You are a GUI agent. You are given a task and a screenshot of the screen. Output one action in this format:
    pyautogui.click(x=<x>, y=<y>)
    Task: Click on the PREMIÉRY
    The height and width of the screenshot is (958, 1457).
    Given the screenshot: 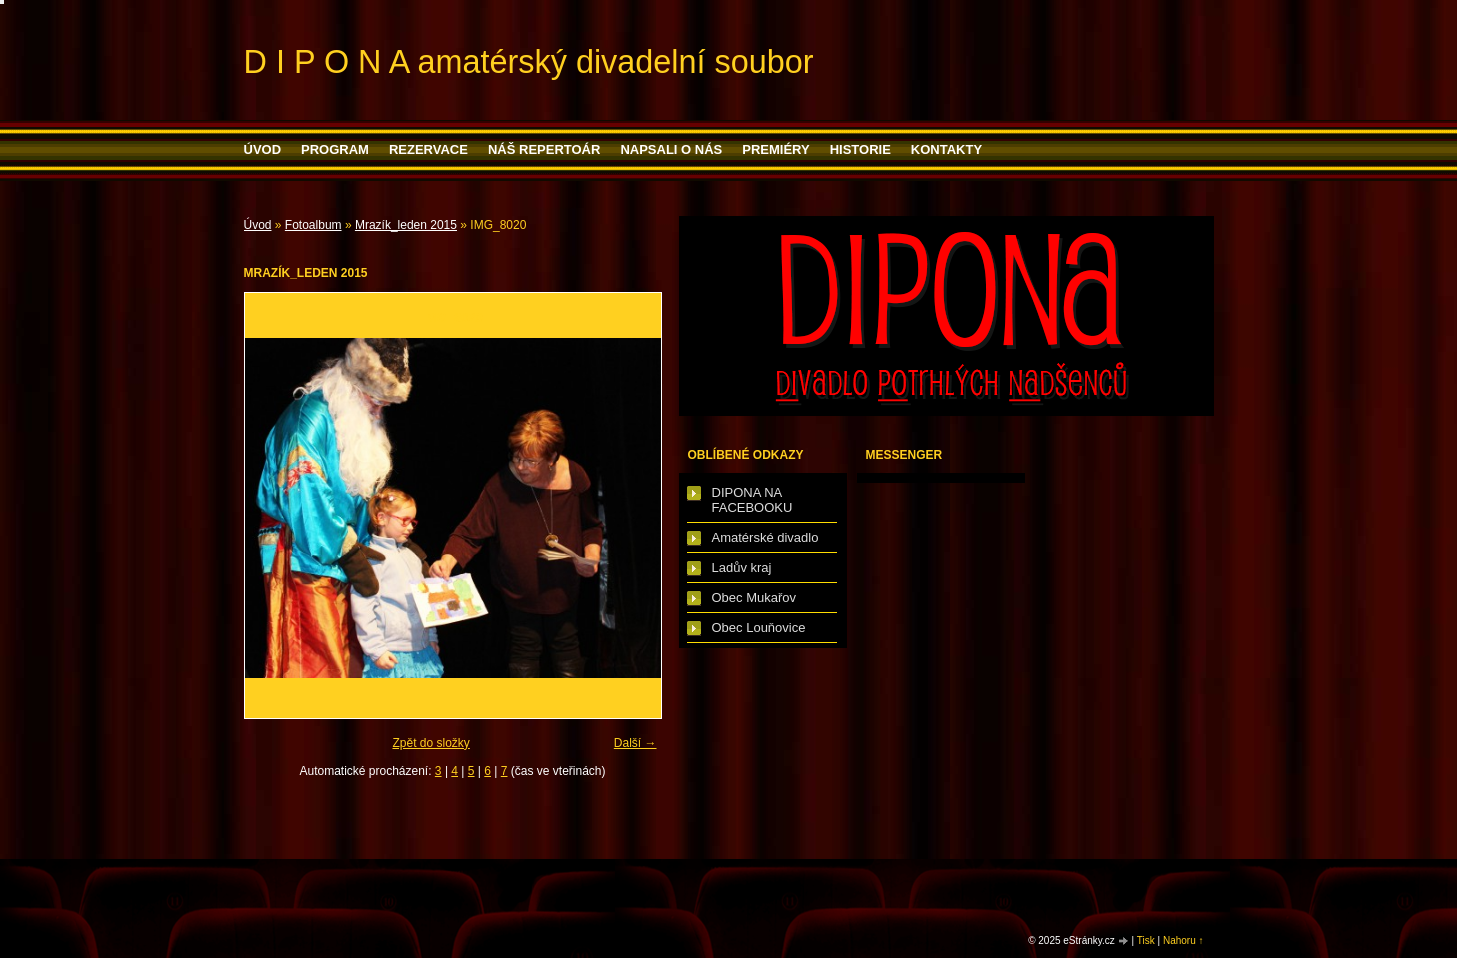 What is the action you would take?
    pyautogui.click(x=775, y=149)
    